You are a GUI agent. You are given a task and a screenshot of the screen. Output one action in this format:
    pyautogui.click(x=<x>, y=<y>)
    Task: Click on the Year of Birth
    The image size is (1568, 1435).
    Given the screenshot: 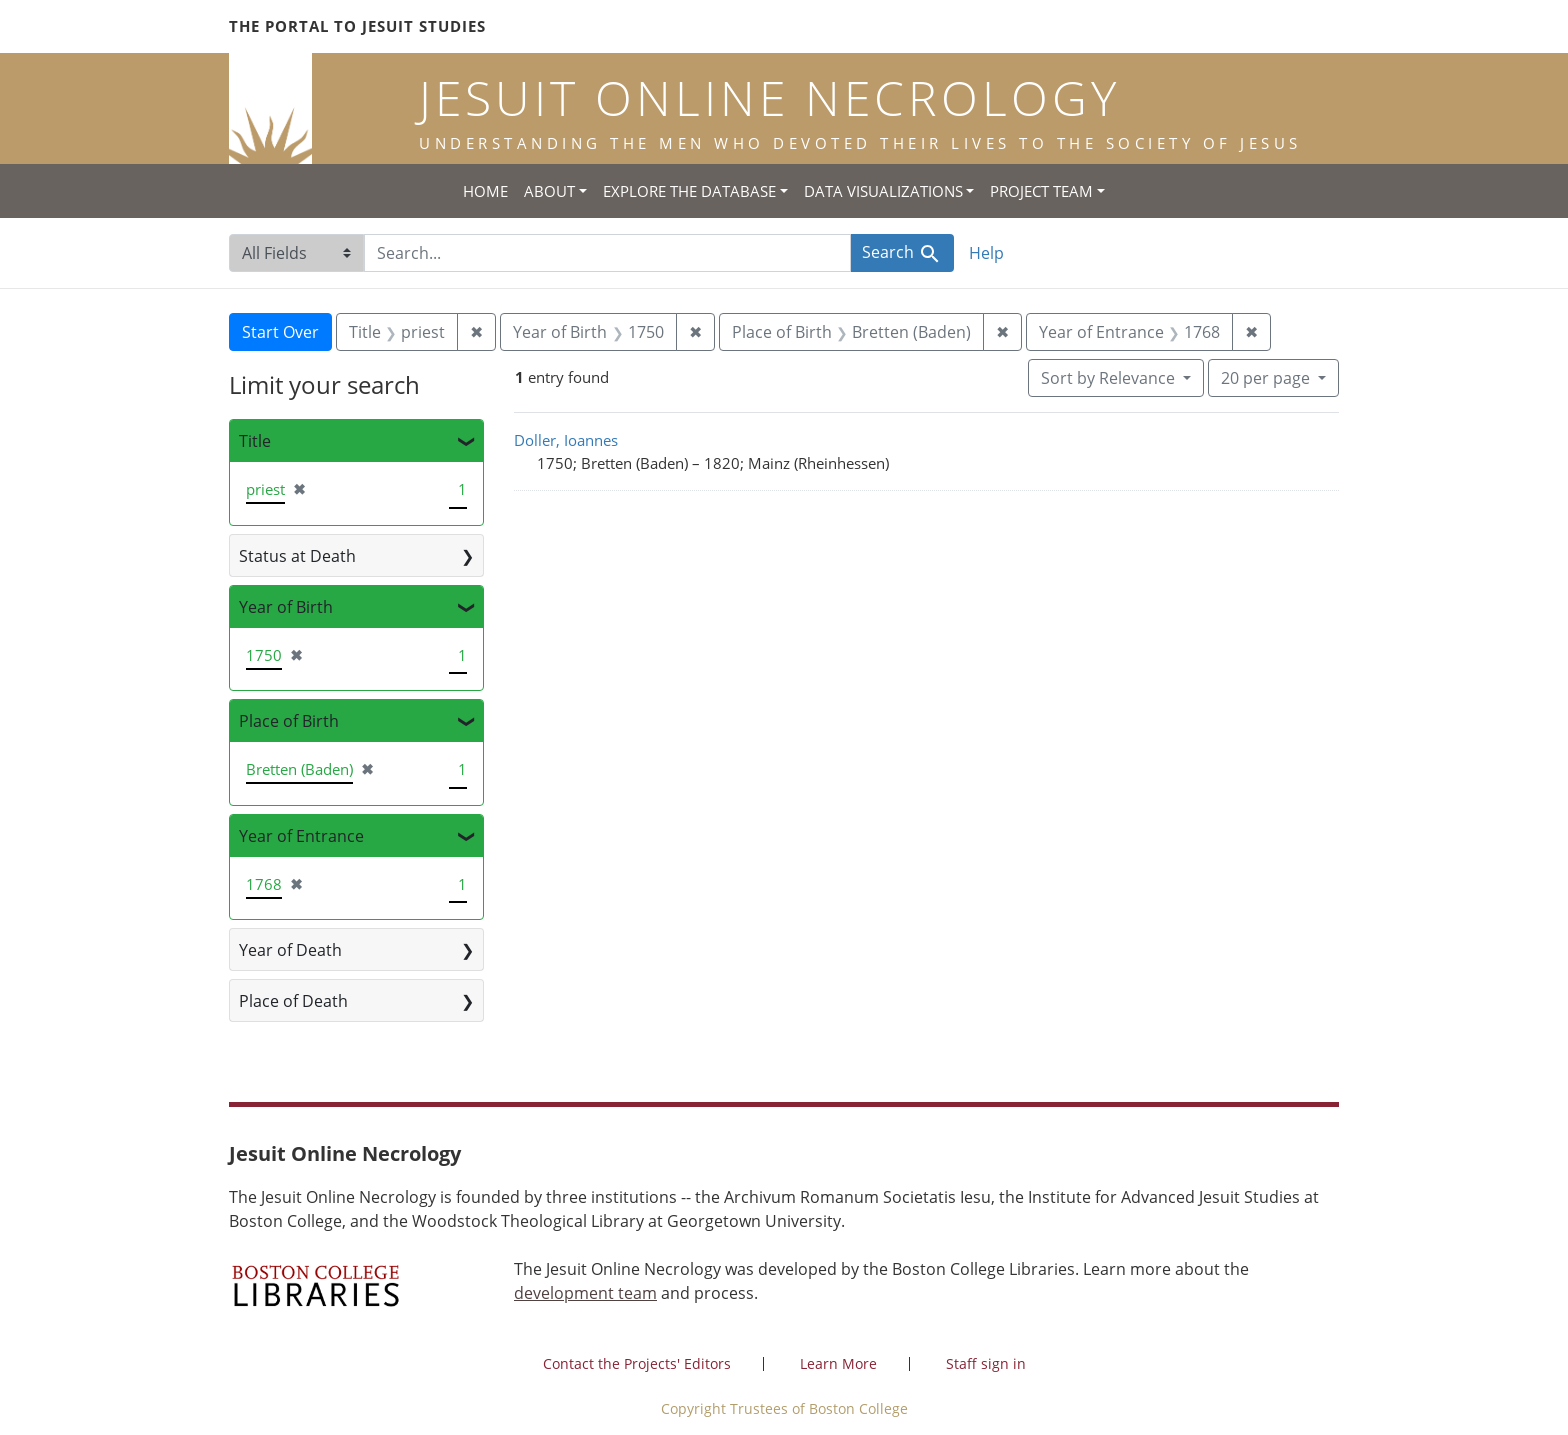 What is the action you would take?
    pyautogui.click(x=286, y=607)
    